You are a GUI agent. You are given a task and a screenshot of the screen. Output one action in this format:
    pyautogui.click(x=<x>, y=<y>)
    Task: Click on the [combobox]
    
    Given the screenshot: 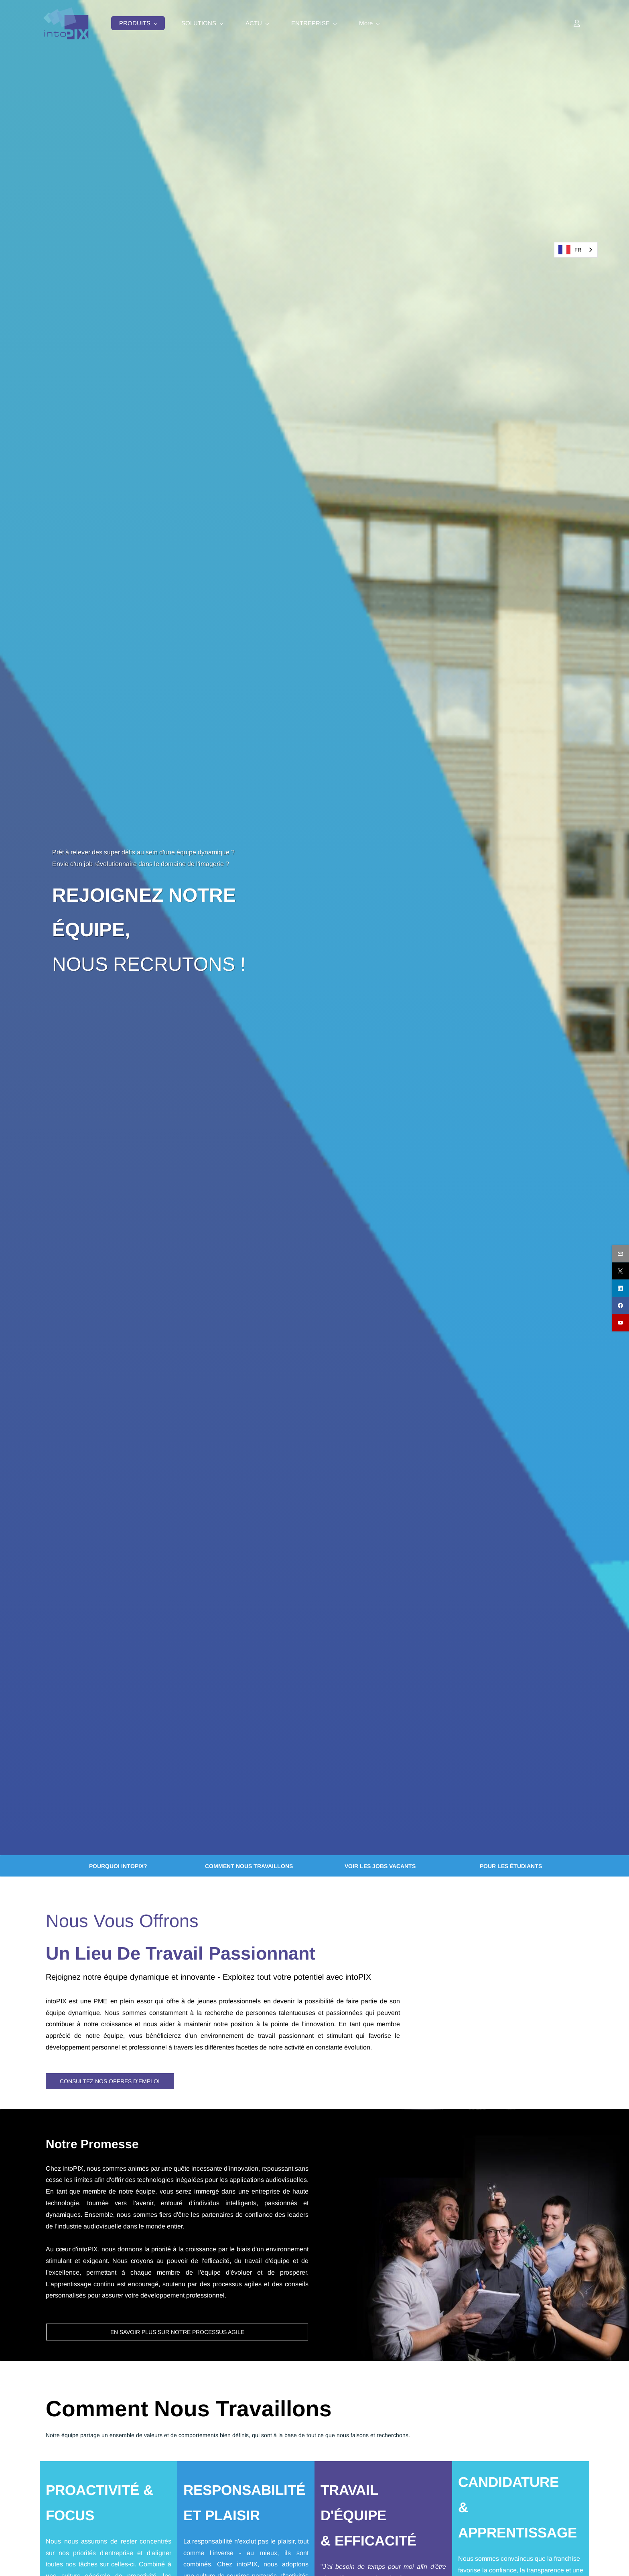 What is the action you would take?
    pyautogui.click(x=576, y=250)
    